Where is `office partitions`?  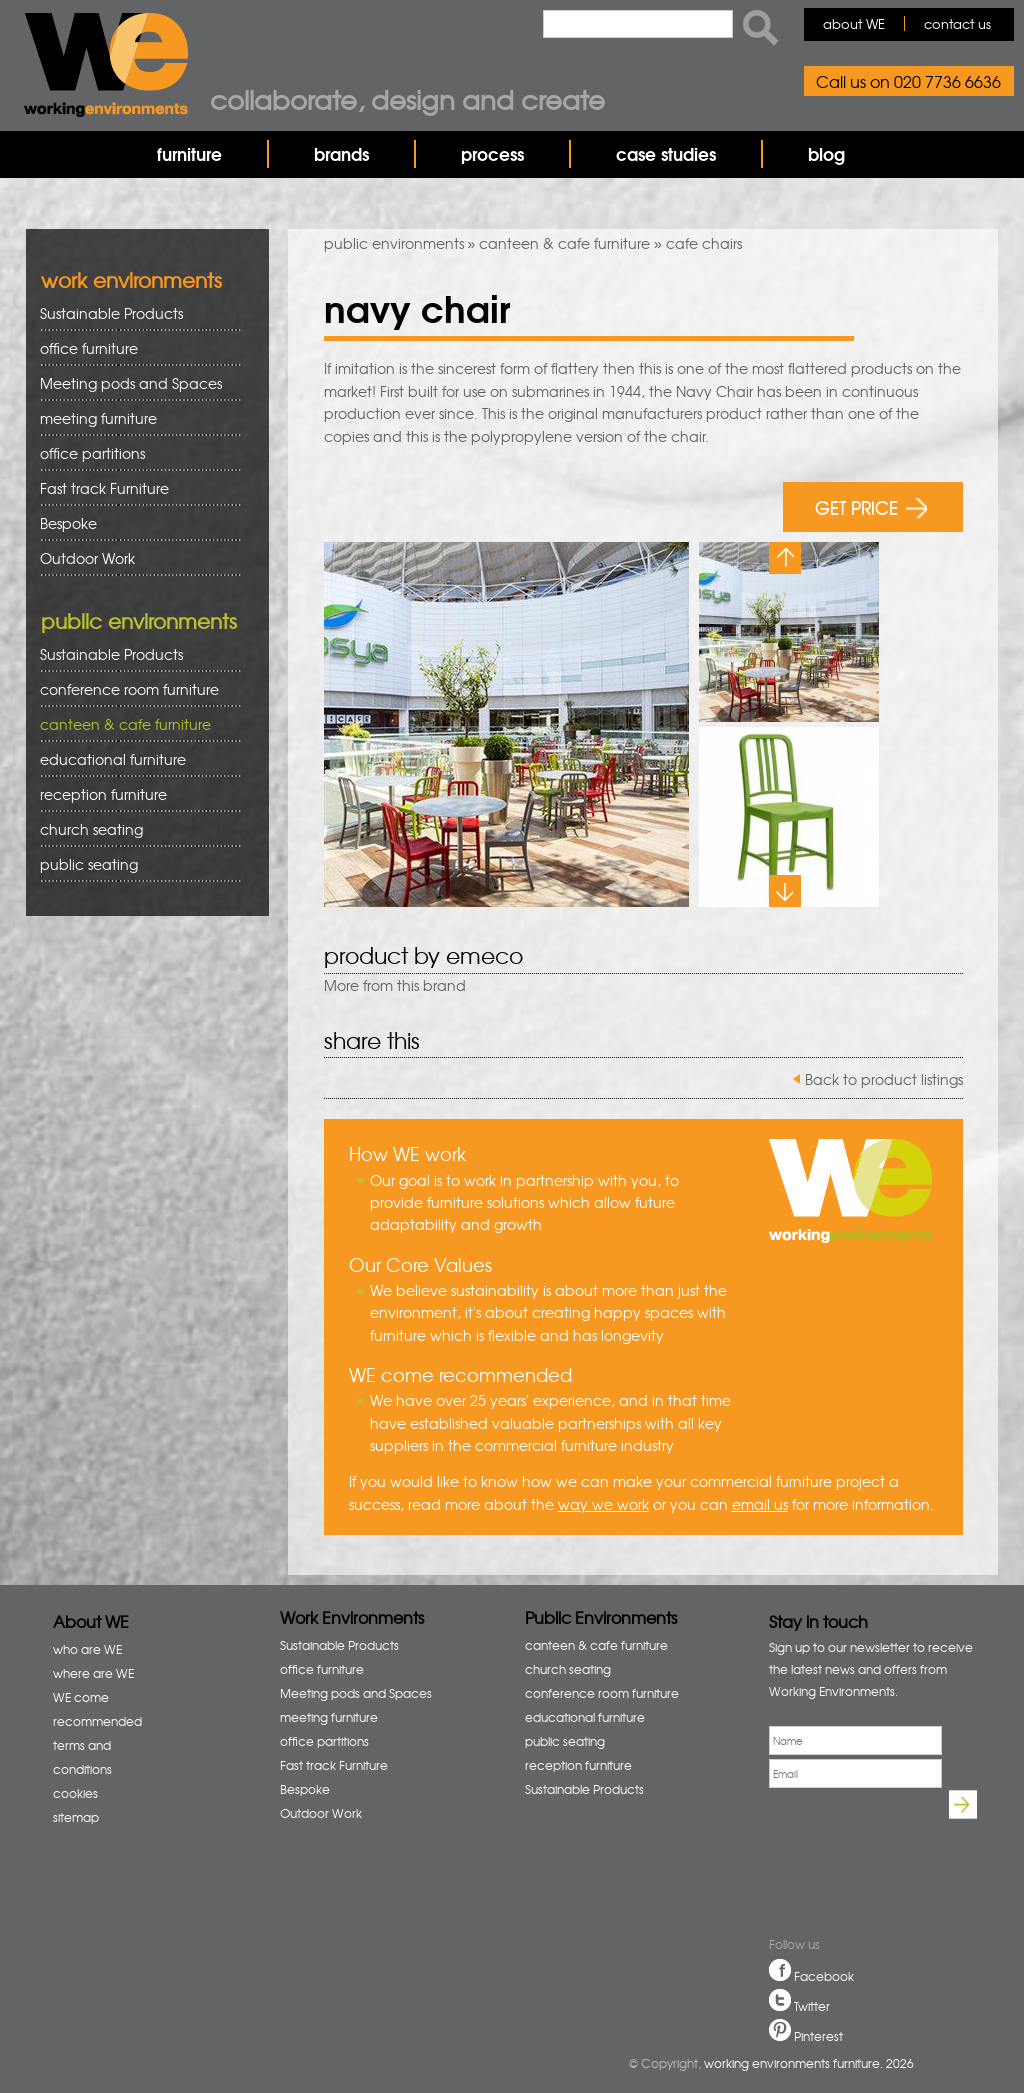
office partitions is located at coordinates (133, 453).